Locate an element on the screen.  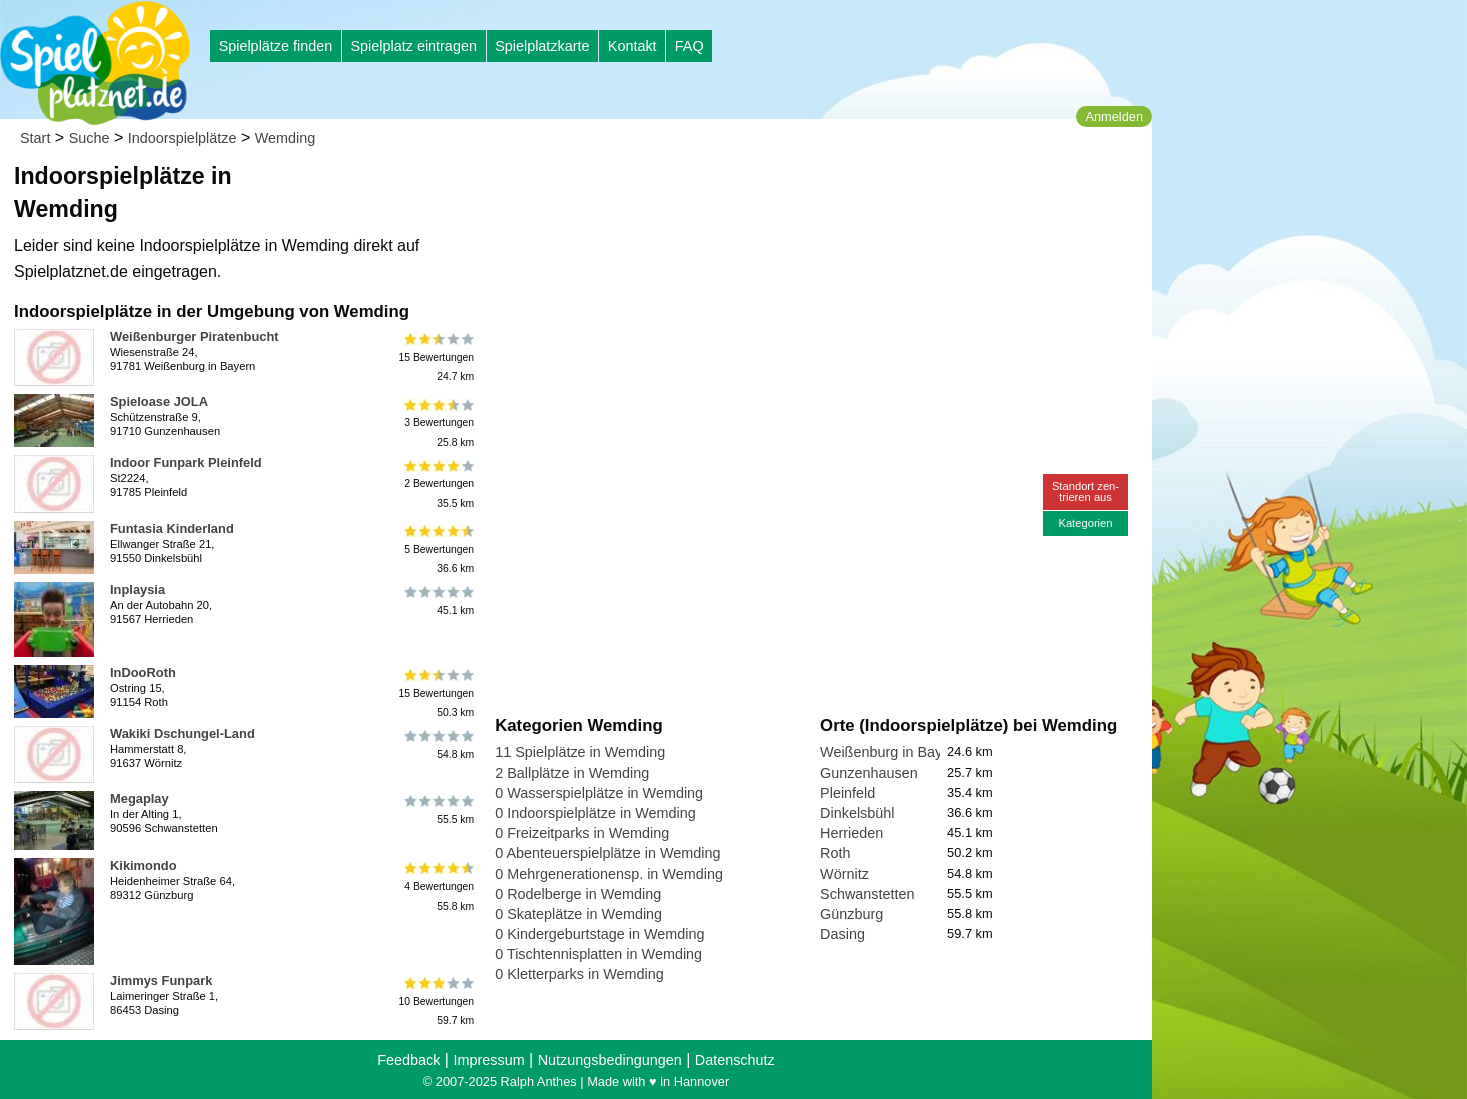
0 Kindergeburtstage in Wemding is located at coordinates (599, 934).